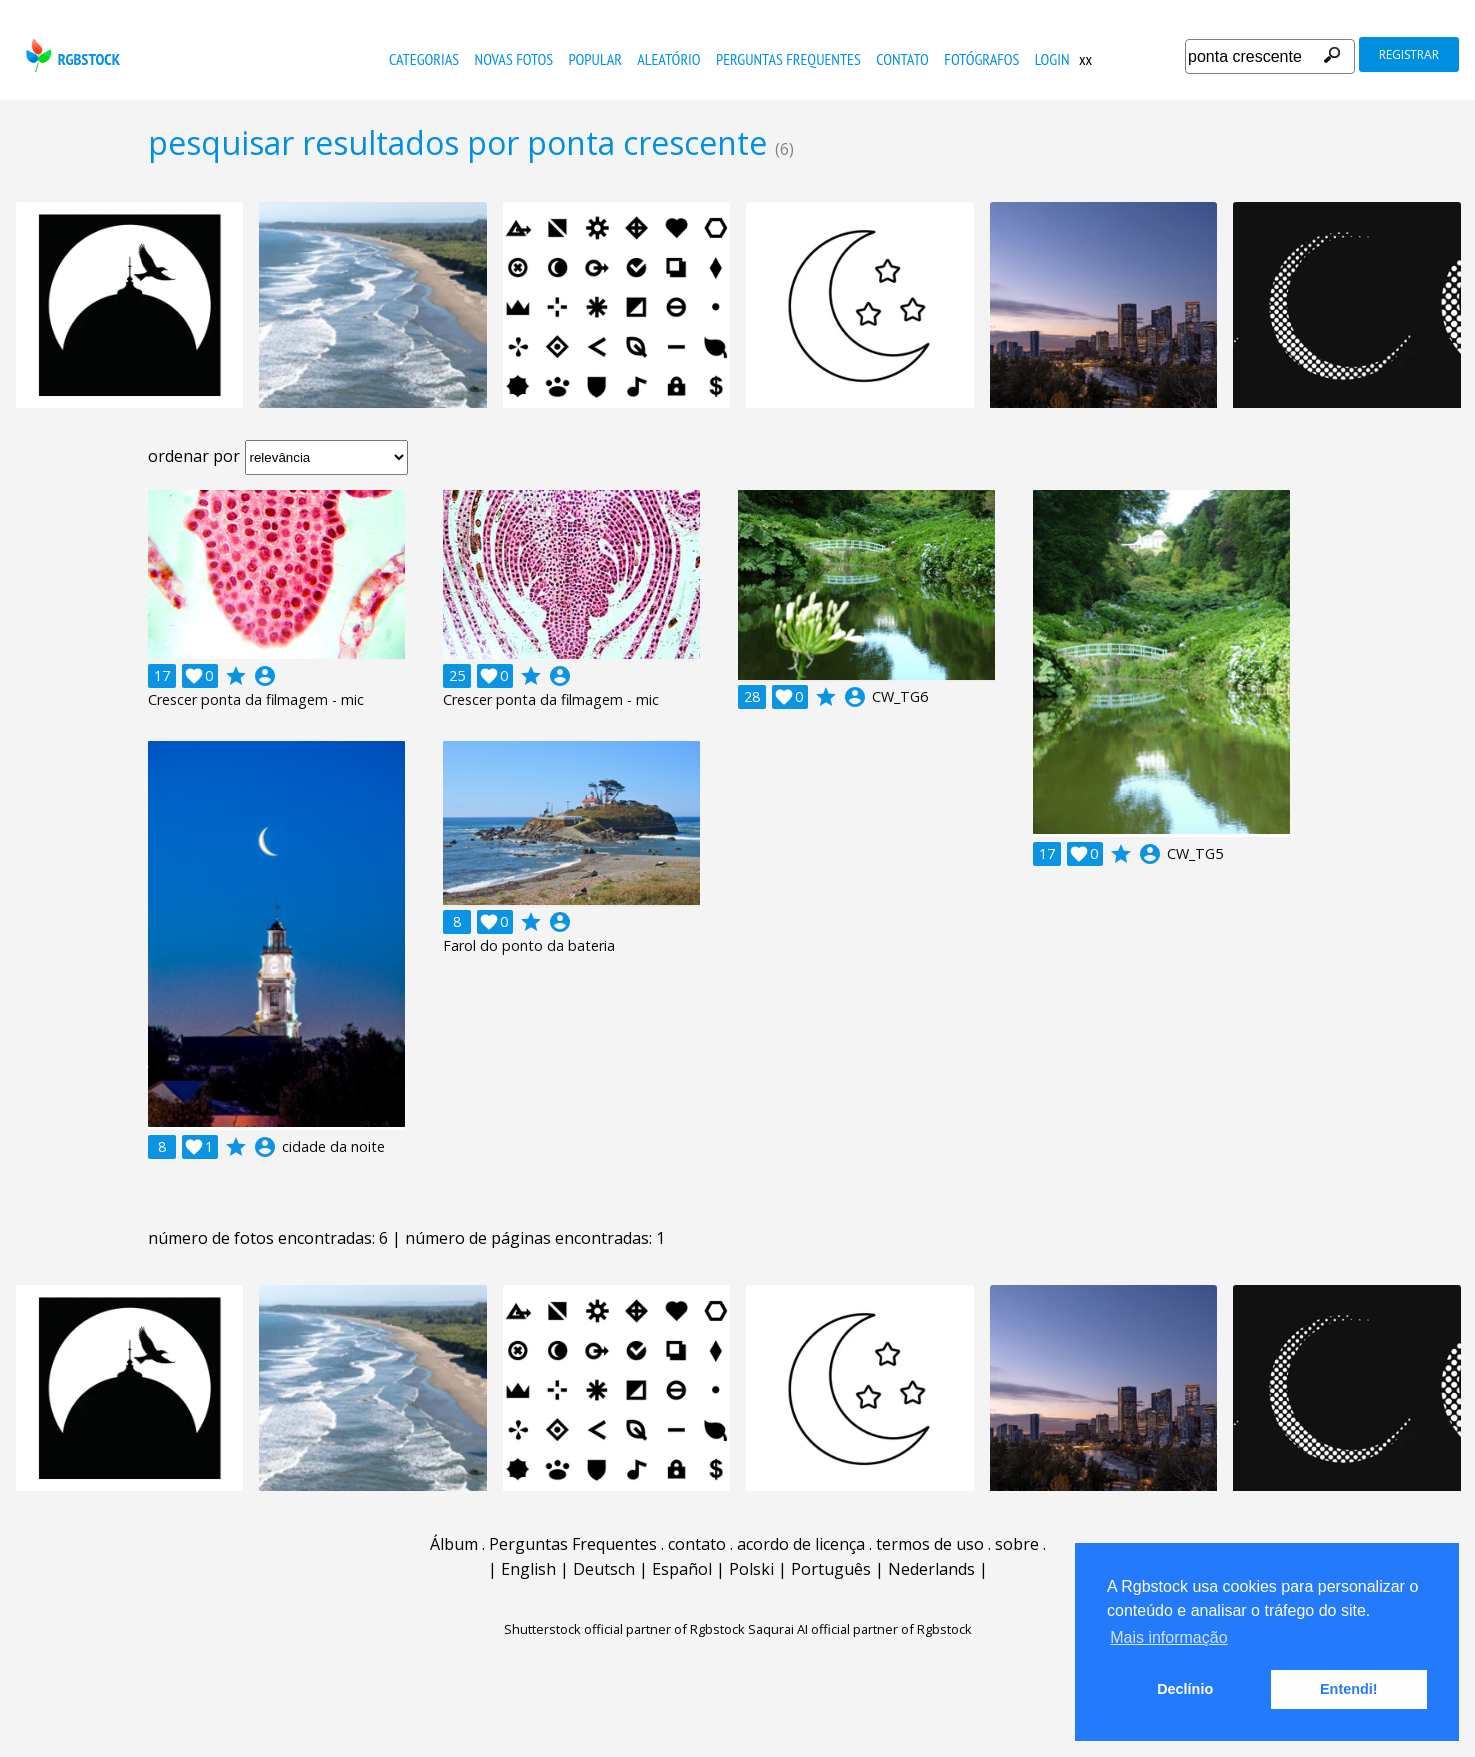  I want to click on Álbum, so click(454, 1544).